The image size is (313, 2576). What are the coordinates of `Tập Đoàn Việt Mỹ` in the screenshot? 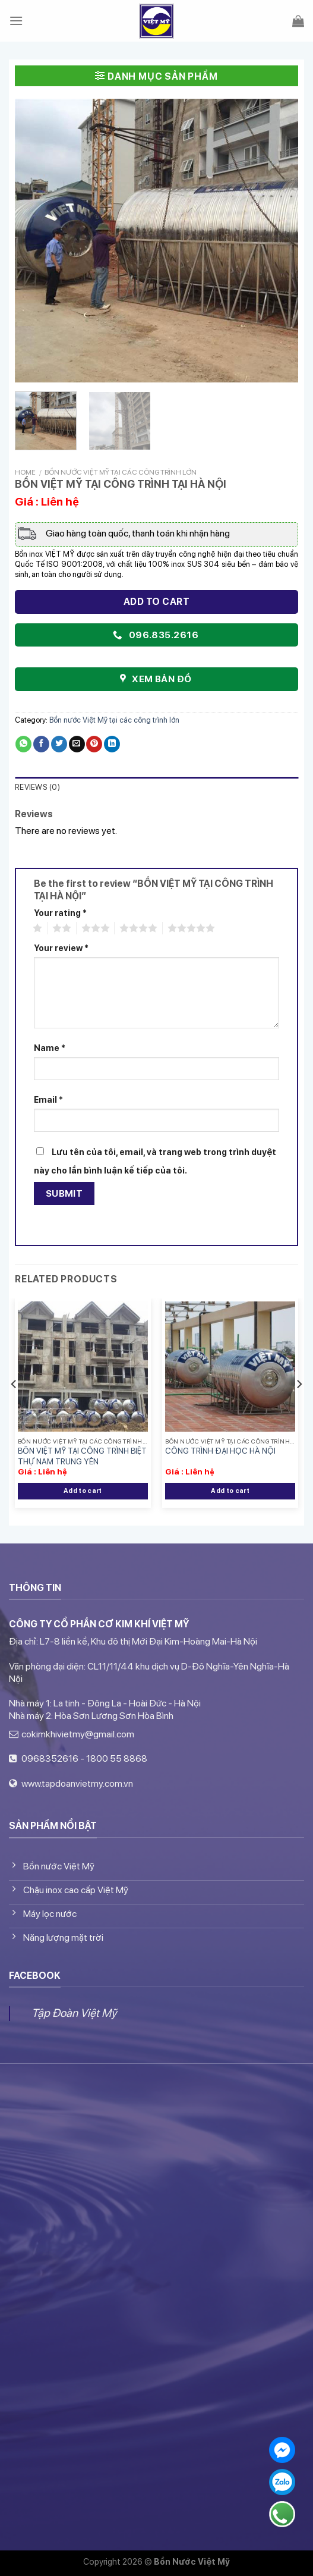 It's located at (73, 2013).